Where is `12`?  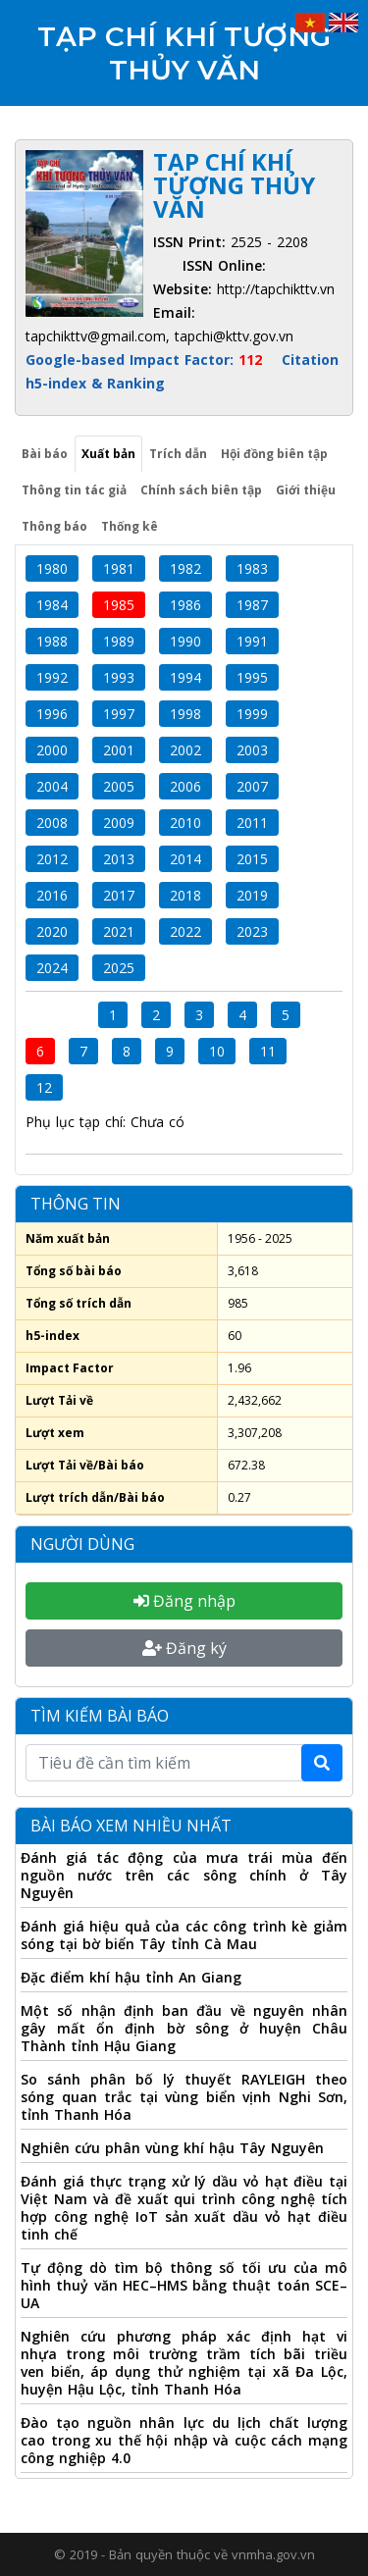 12 is located at coordinates (44, 1087).